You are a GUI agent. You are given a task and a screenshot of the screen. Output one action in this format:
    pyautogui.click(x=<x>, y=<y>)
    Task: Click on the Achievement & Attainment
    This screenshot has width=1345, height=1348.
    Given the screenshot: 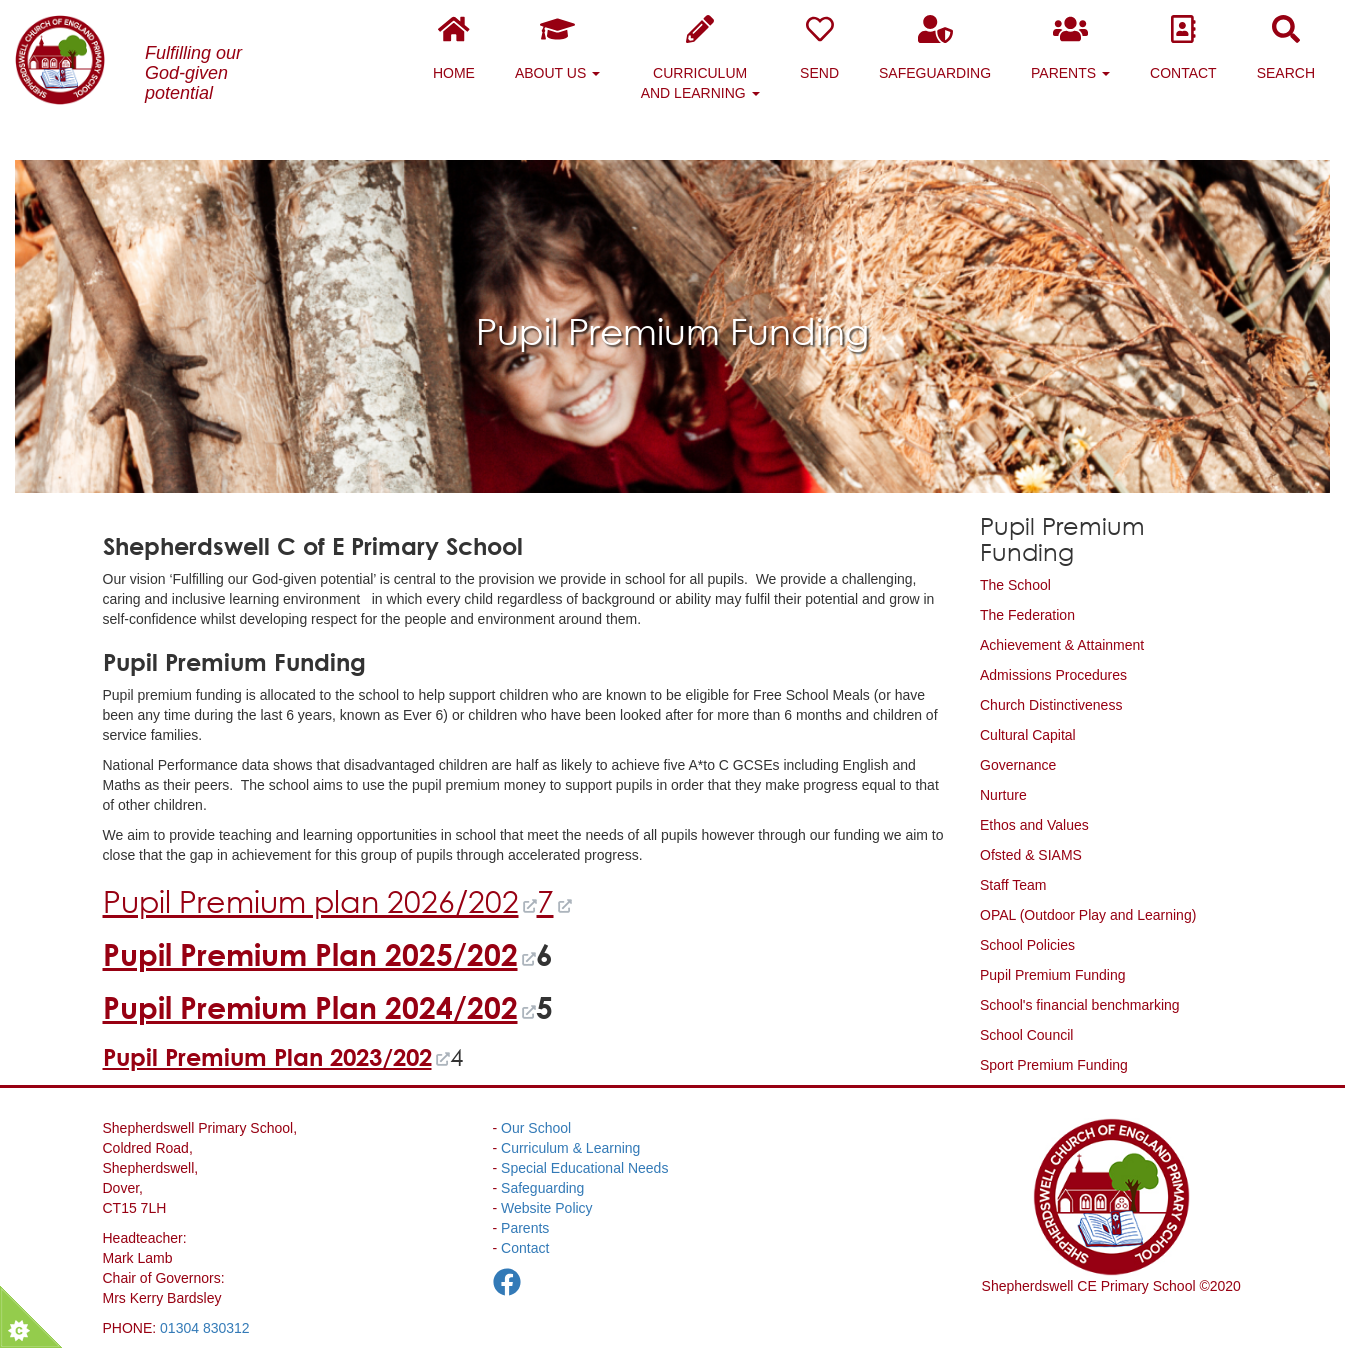 What is the action you would take?
    pyautogui.click(x=1062, y=645)
    